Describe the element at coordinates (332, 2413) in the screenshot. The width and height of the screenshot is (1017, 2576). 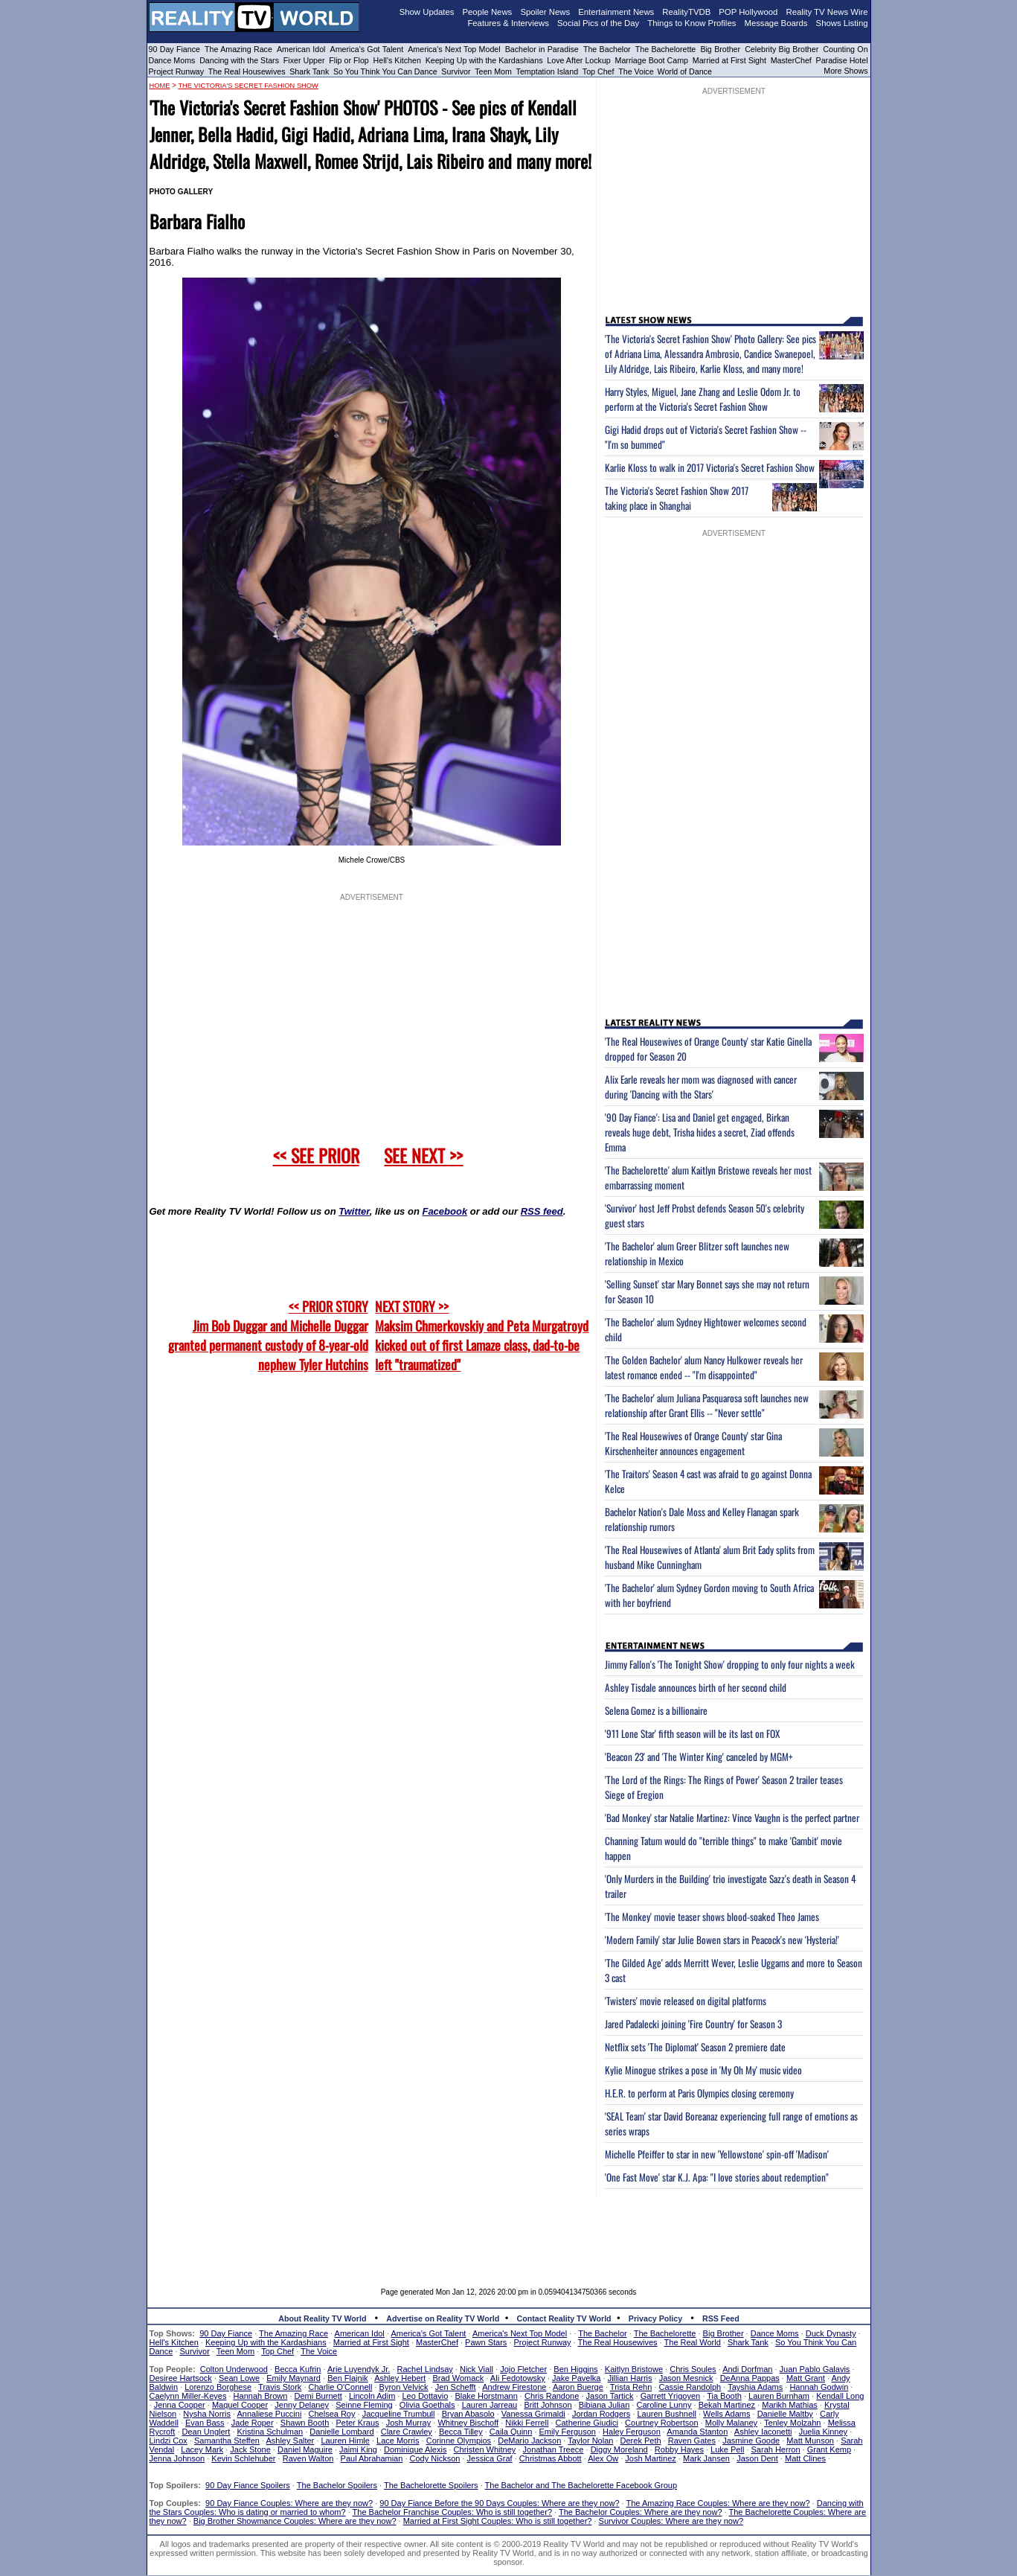
I see `Chelsea Roy` at that location.